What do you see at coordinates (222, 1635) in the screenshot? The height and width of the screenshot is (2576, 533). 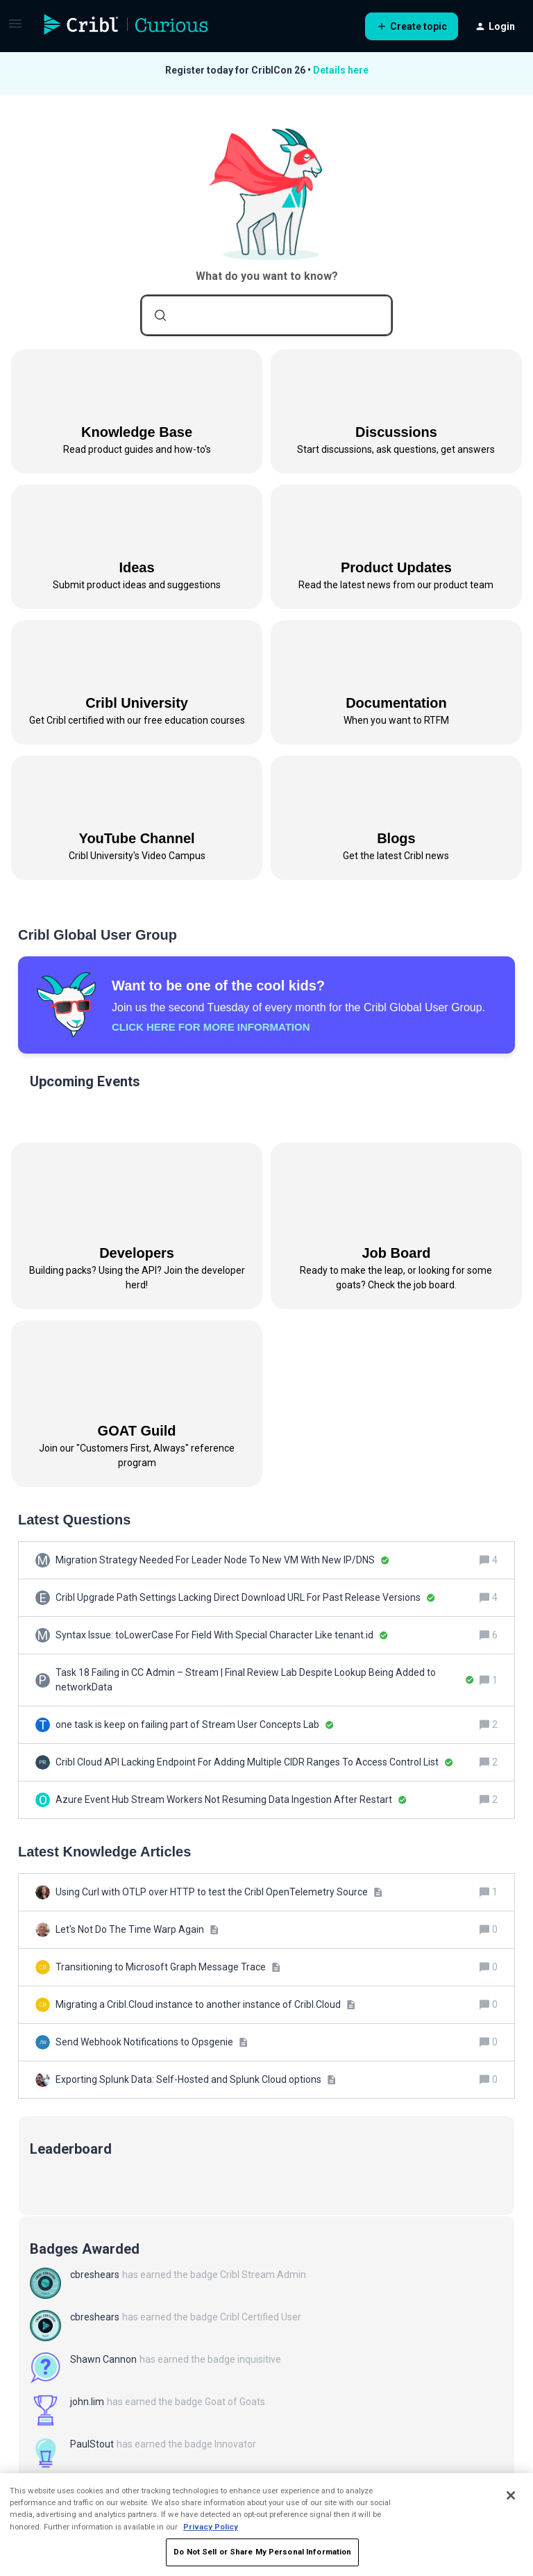 I see `[Syntax Issue: toLowerCase For Field With Special Character Like tenant.id]` at bounding box center [222, 1635].